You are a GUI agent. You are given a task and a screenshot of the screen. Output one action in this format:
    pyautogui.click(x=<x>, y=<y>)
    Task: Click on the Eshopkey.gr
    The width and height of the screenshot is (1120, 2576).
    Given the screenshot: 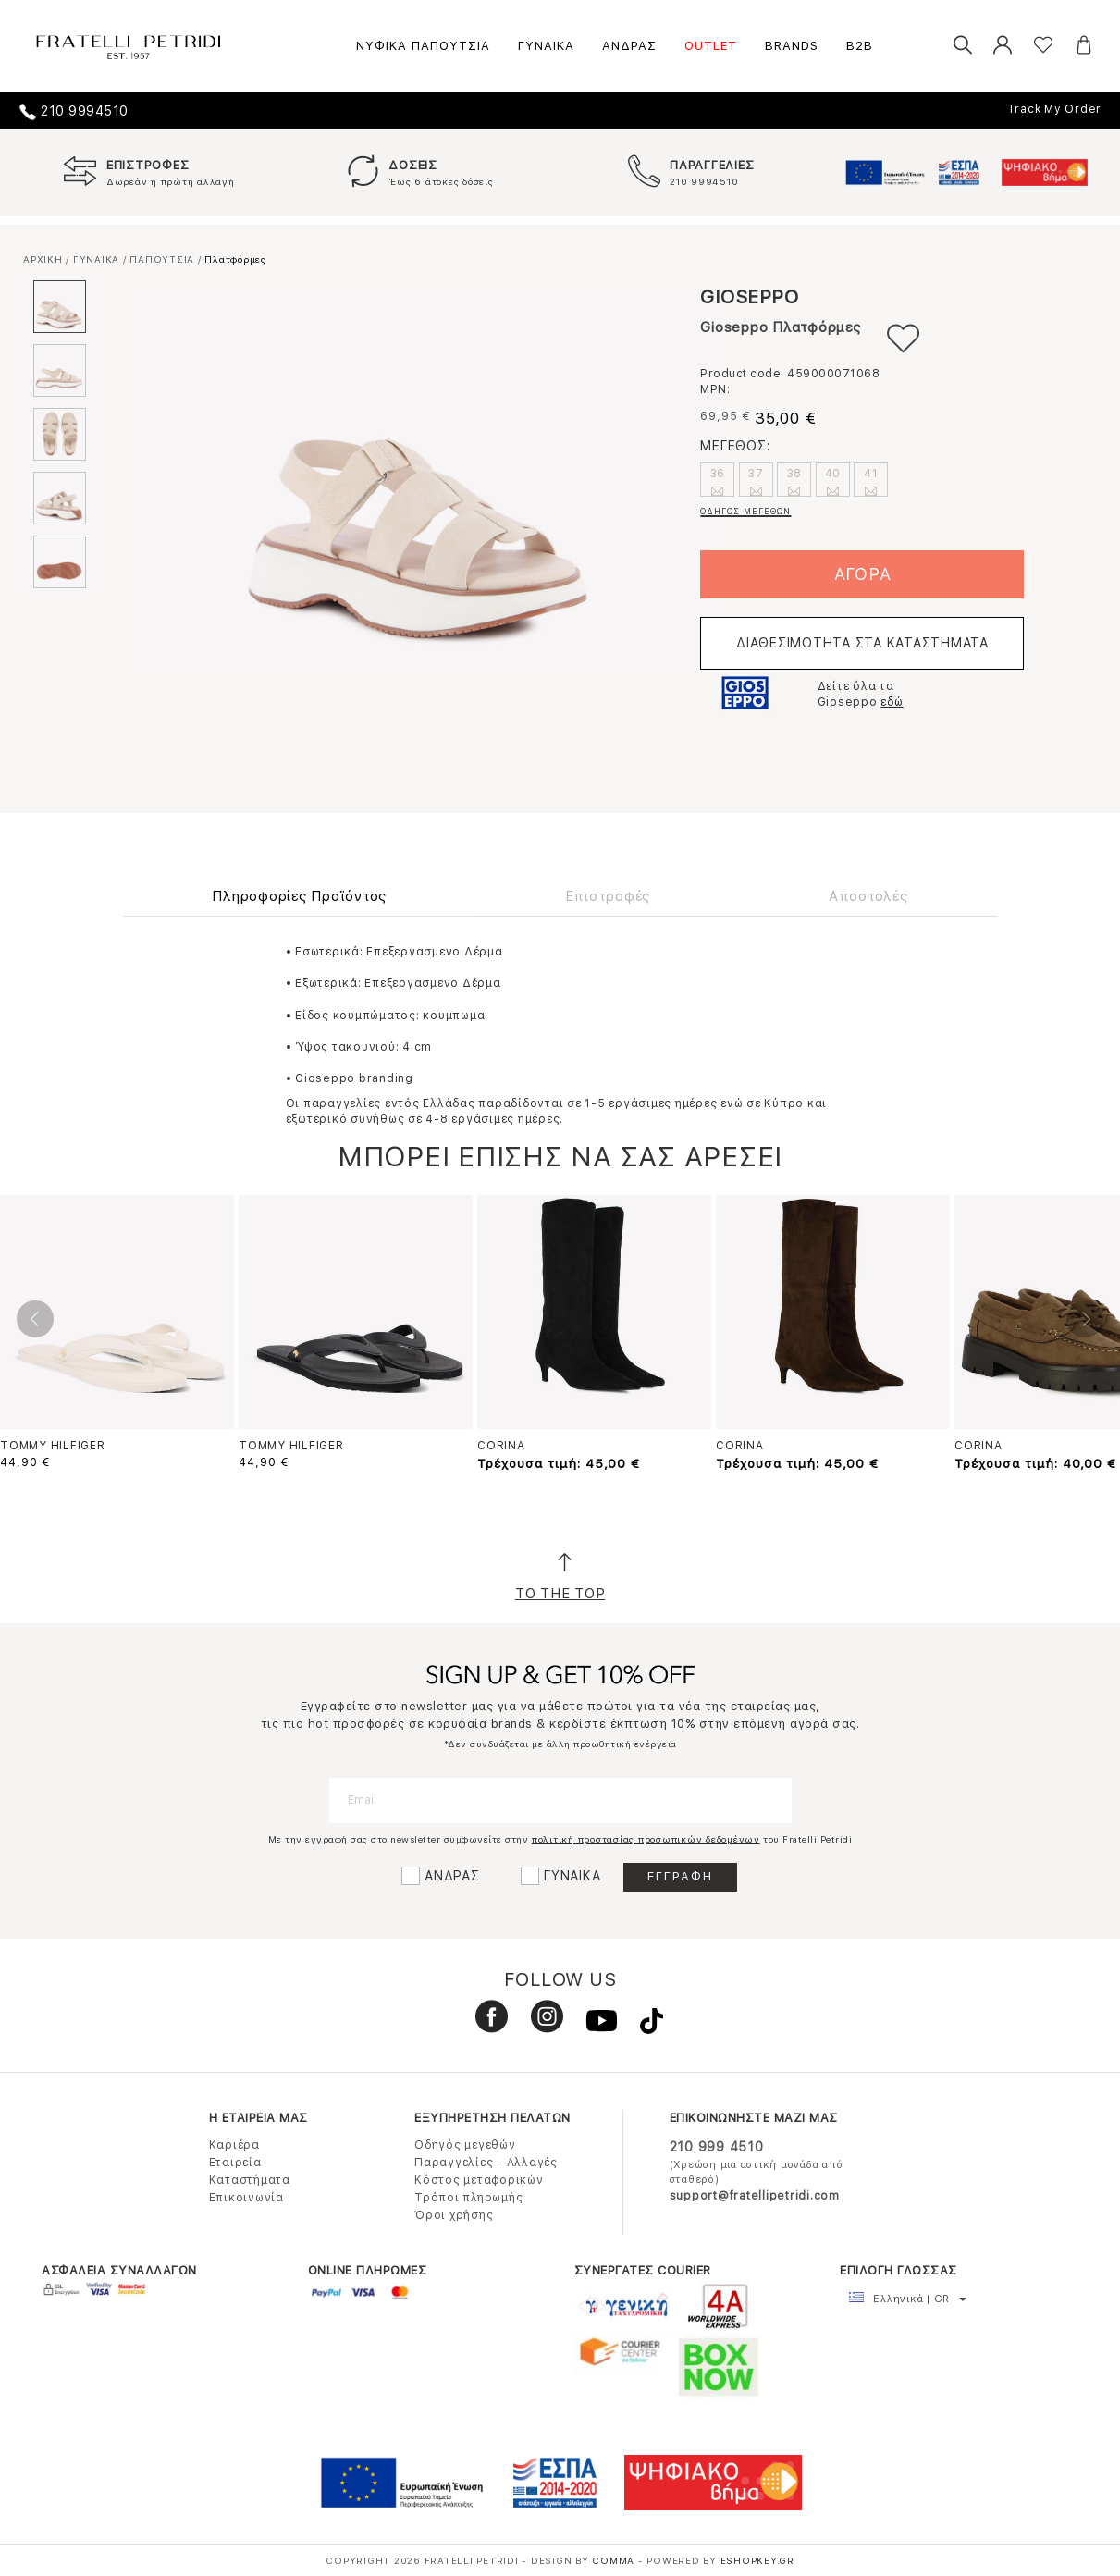 What is the action you would take?
    pyautogui.click(x=757, y=2560)
    